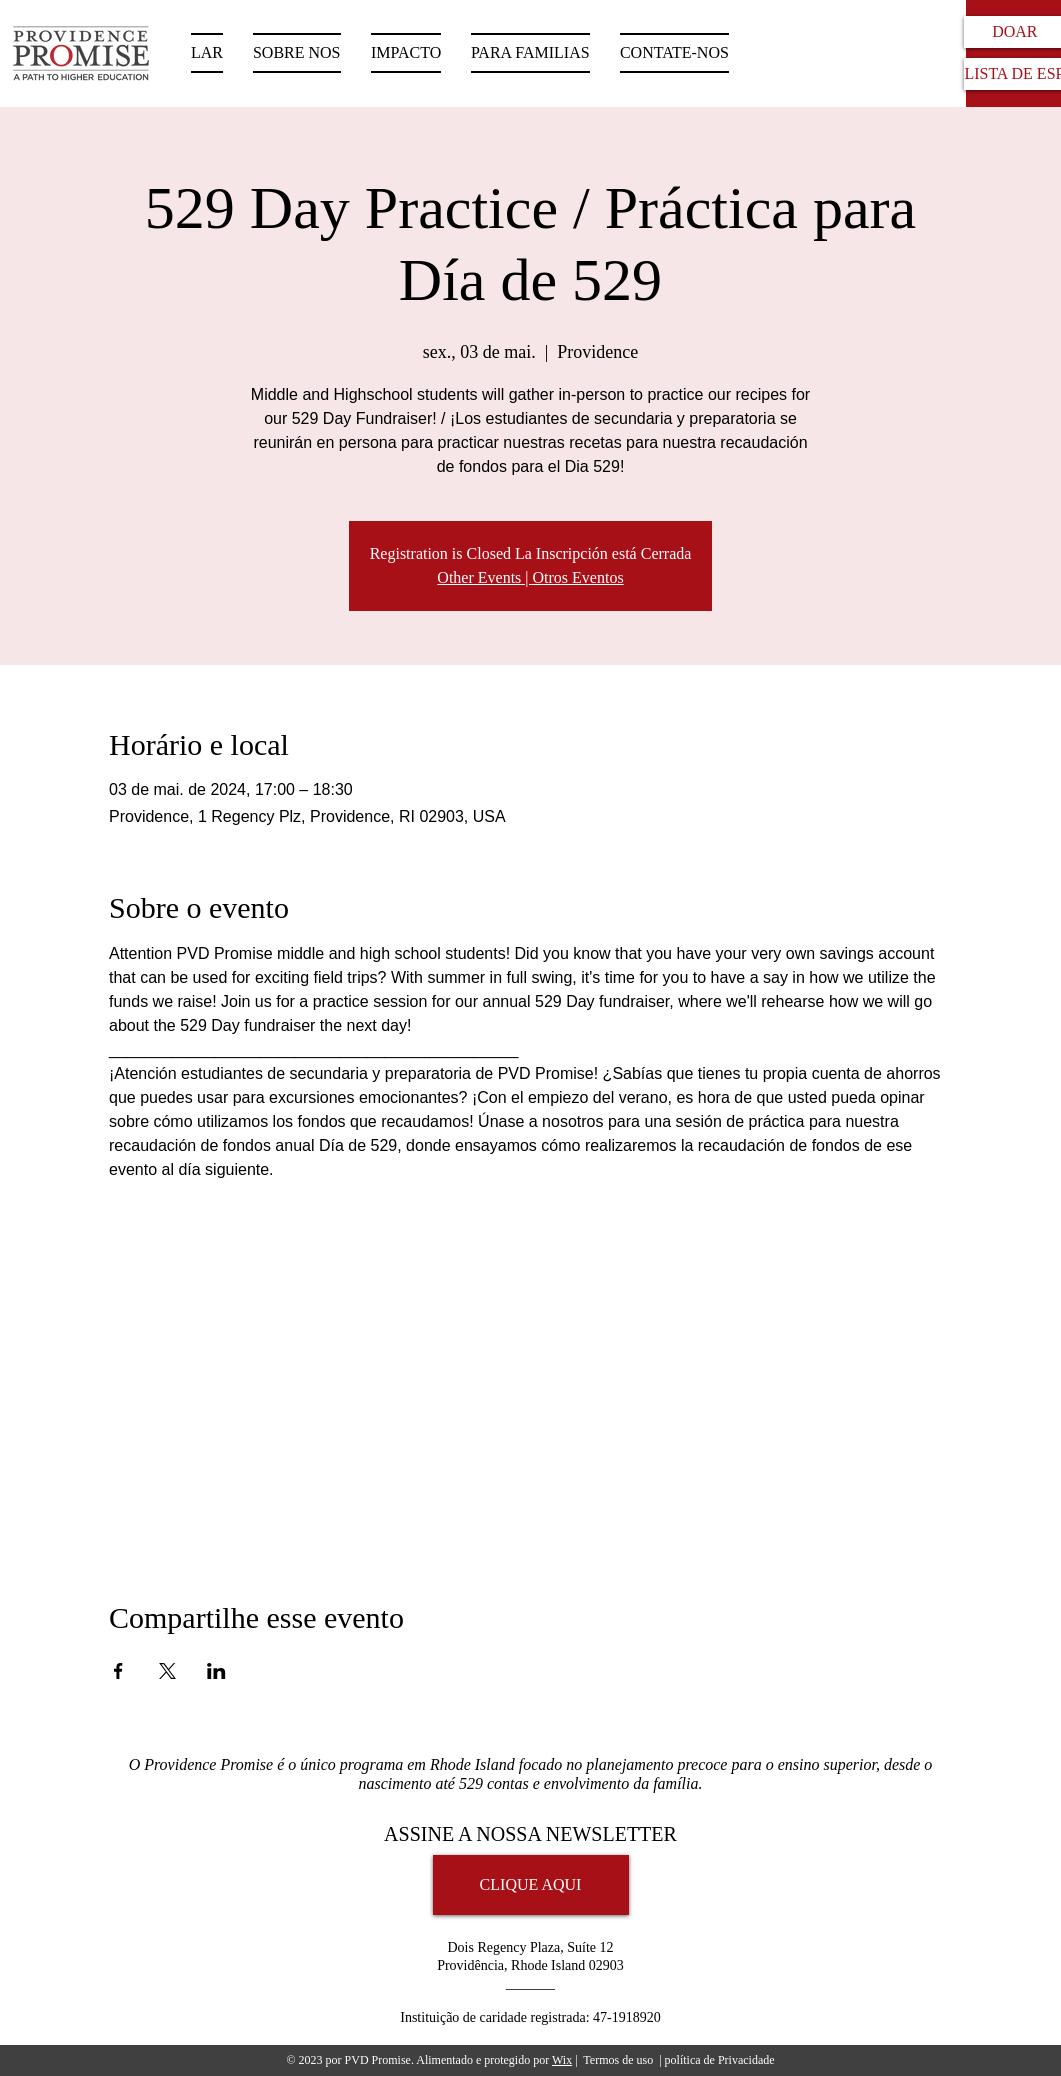 The height and width of the screenshot is (2076, 1061). What do you see at coordinates (118, 1671) in the screenshot?
I see `[Compartilhe o evento em Facebook]` at bounding box center [118, 1671].